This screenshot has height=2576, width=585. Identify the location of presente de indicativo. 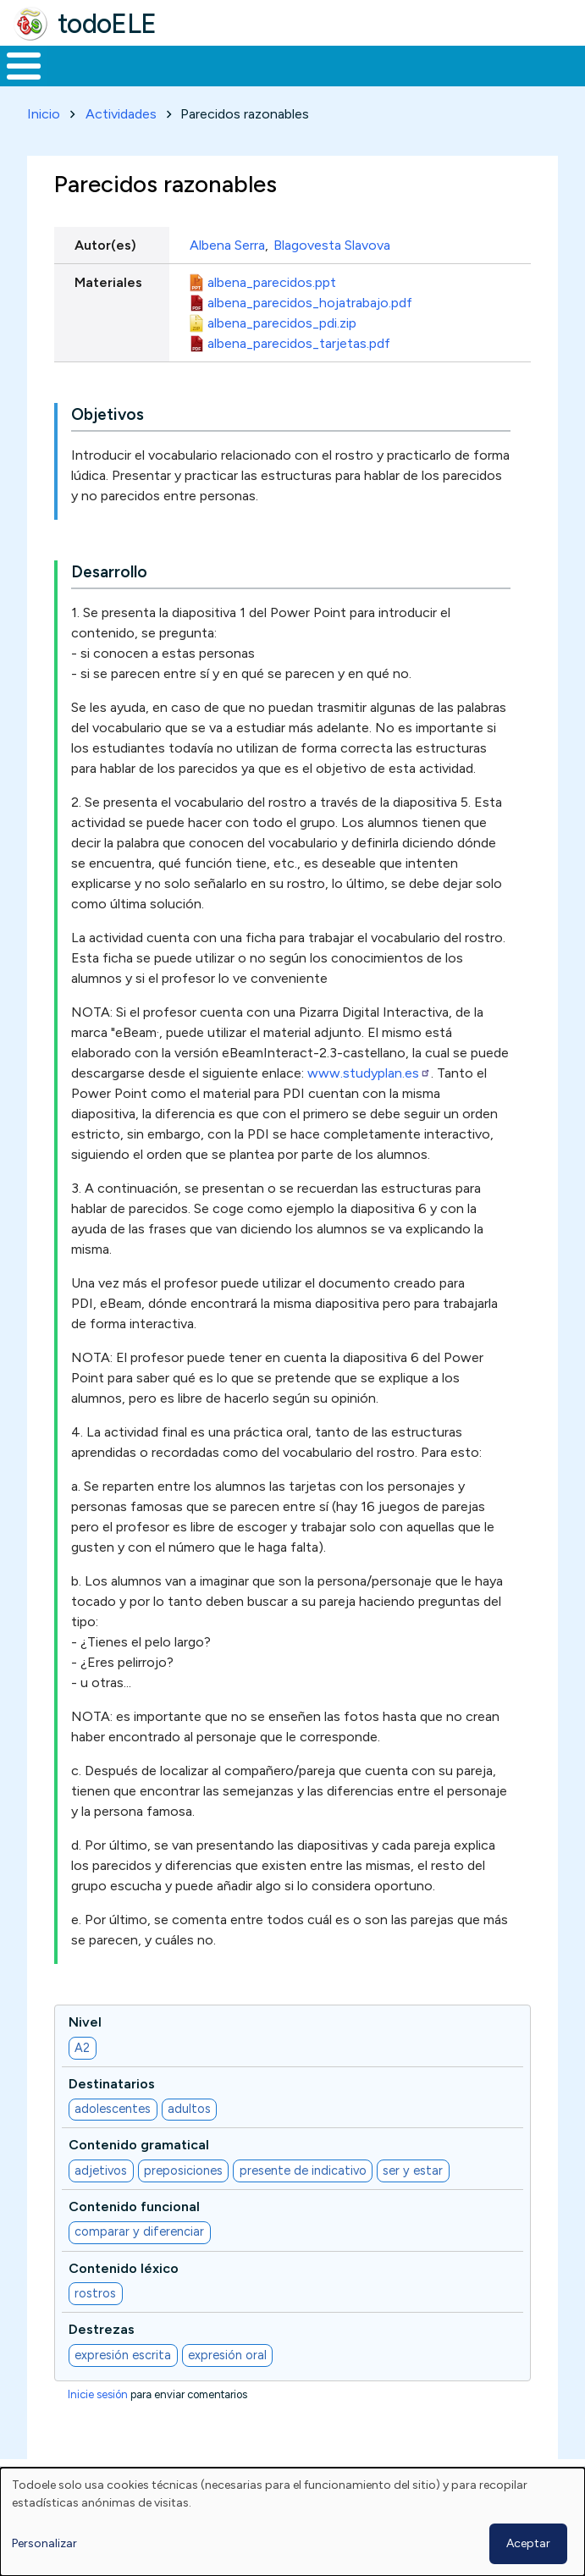
(303, 2170).